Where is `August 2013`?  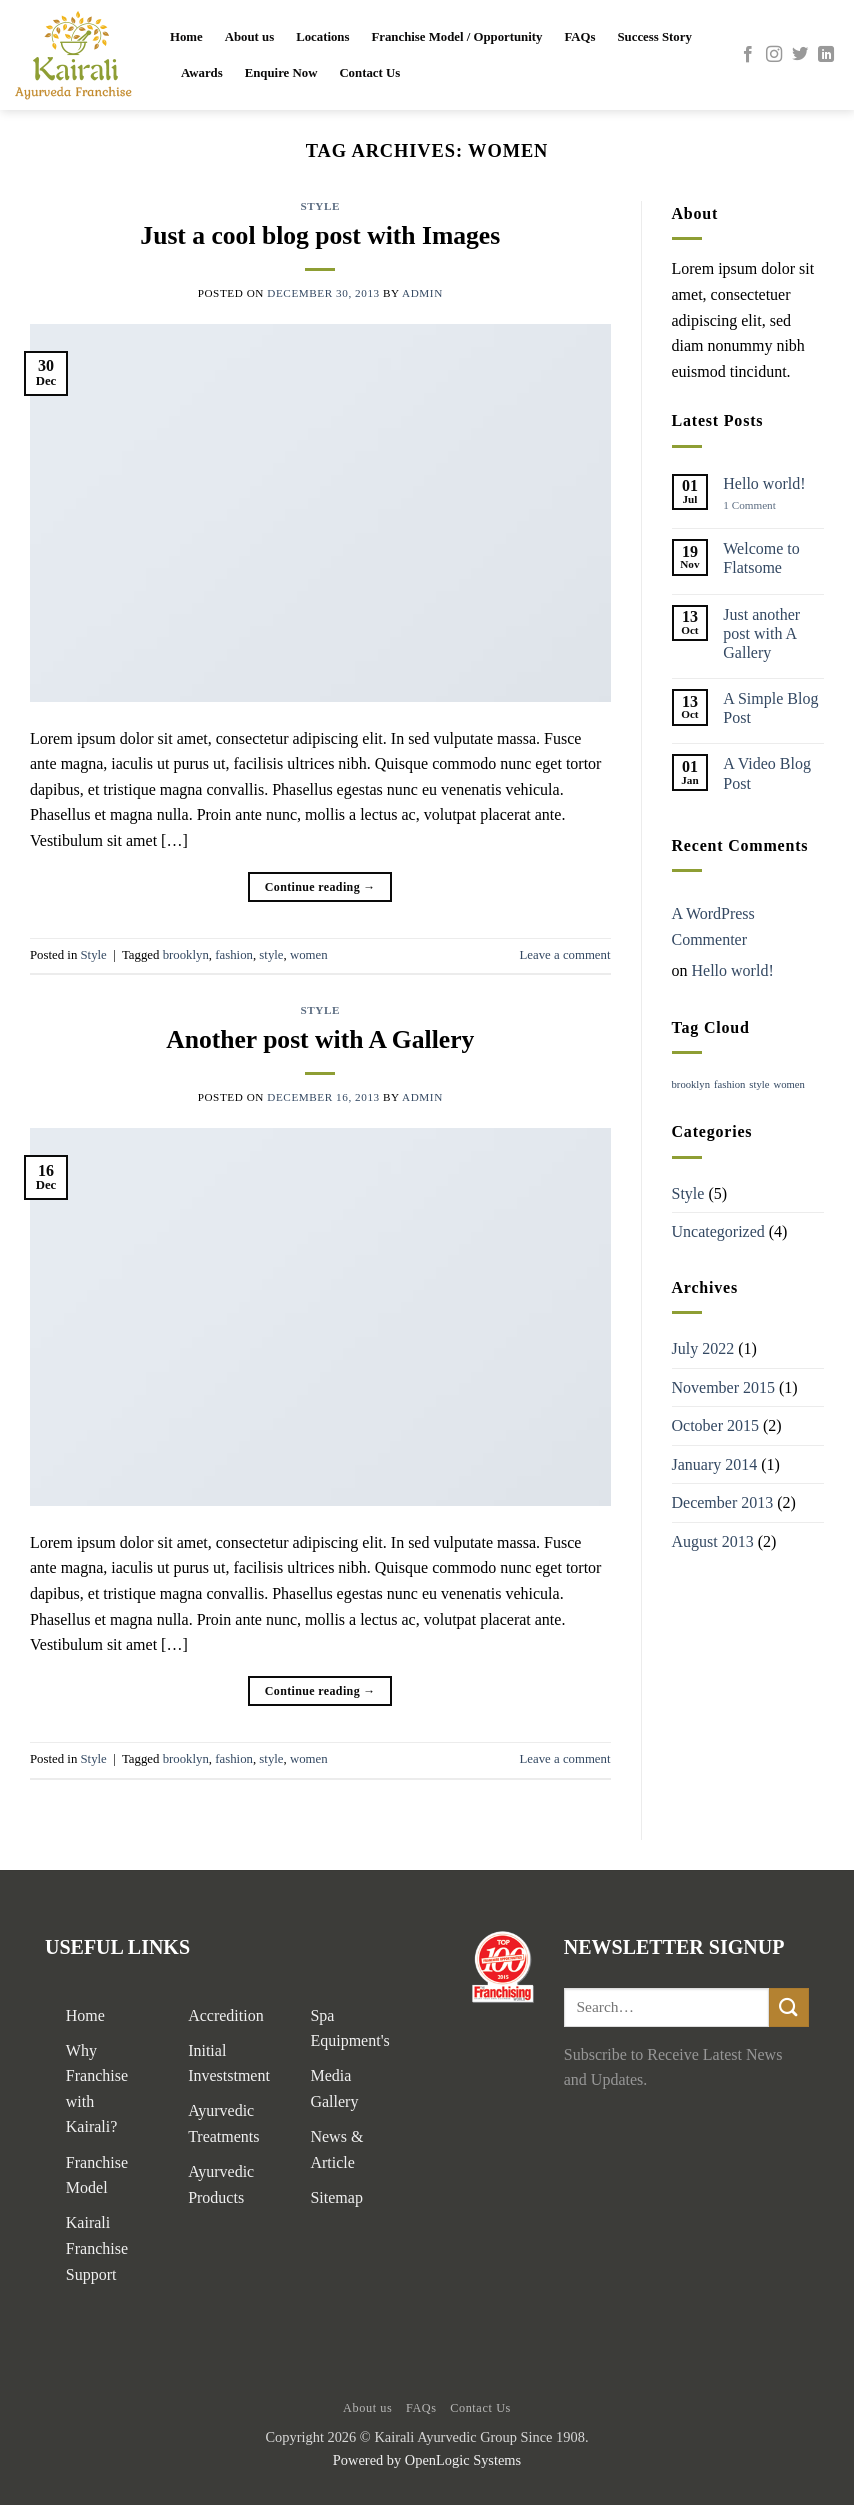
August 2013 is located at coordinates (713, 1541).